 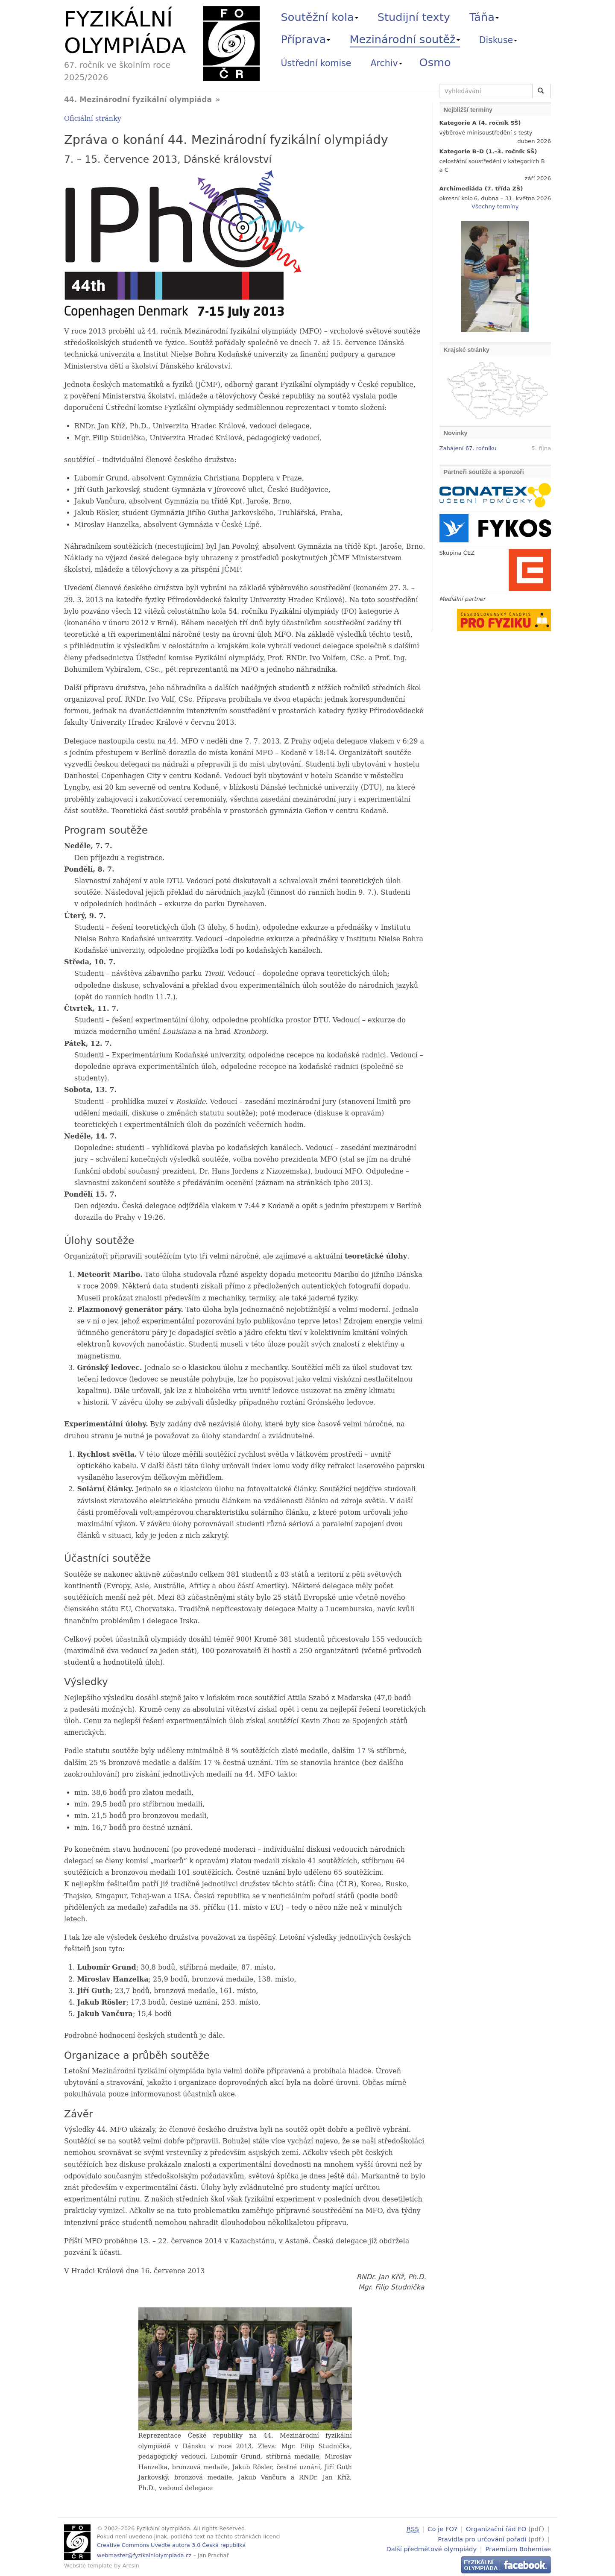 I want to click on Creative Commons Uveďte autora 3.0 Česká republika, so click(x=171, y=2545).